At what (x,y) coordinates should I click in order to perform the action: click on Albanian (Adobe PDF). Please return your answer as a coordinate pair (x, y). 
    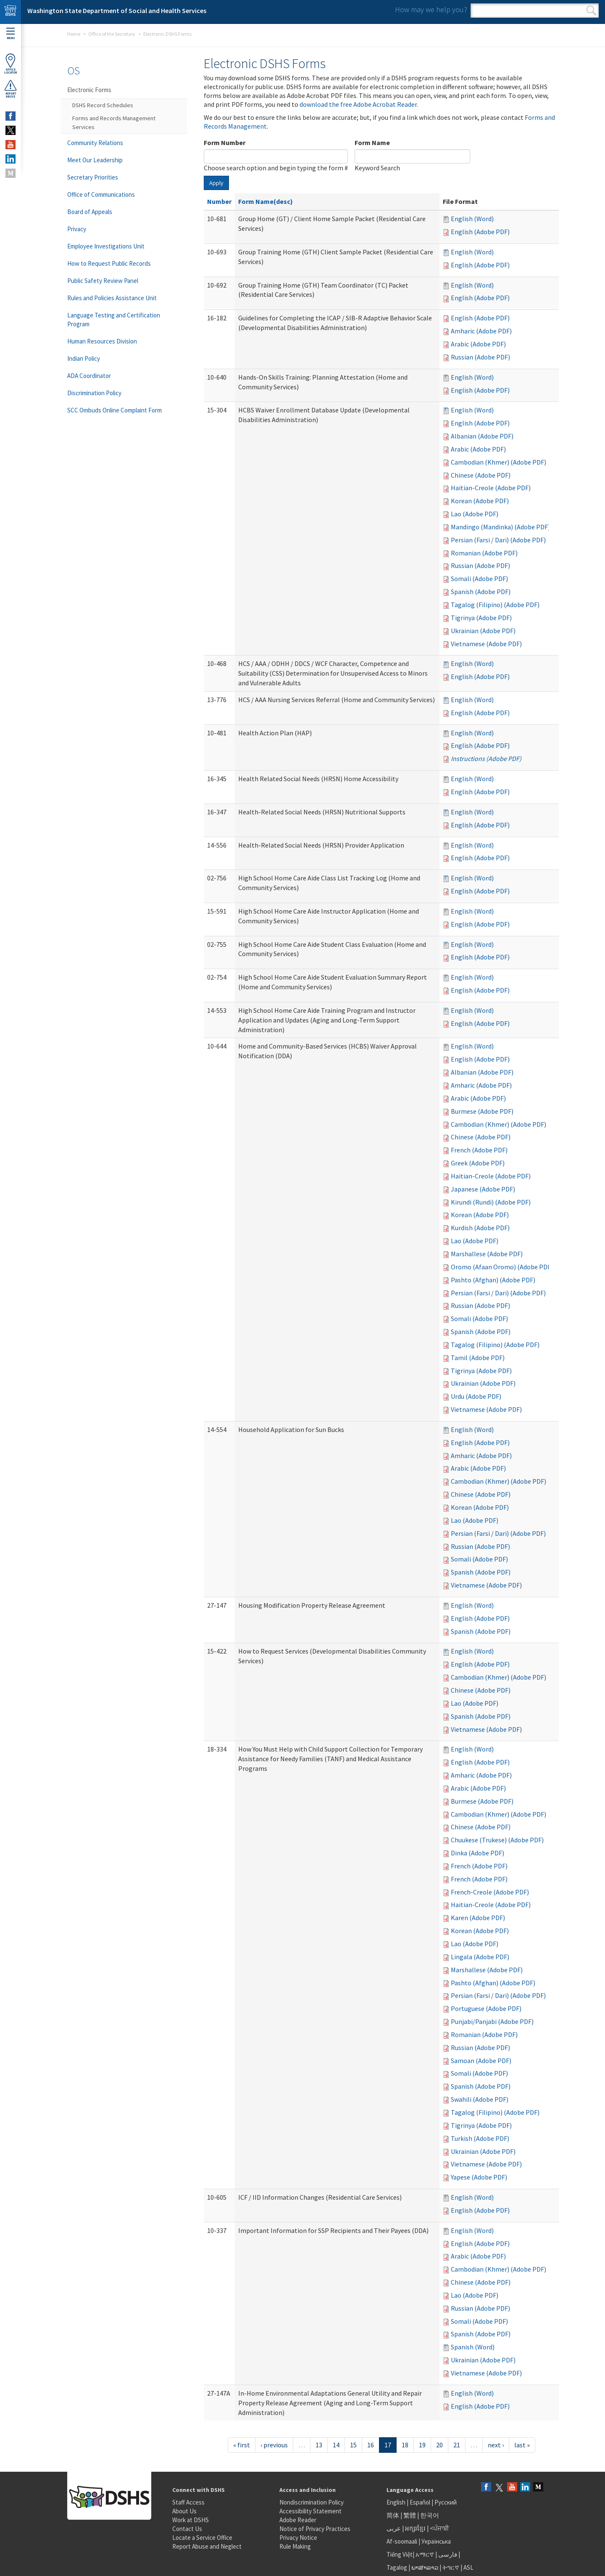
    Looking at the image, I should click on (482, 436).